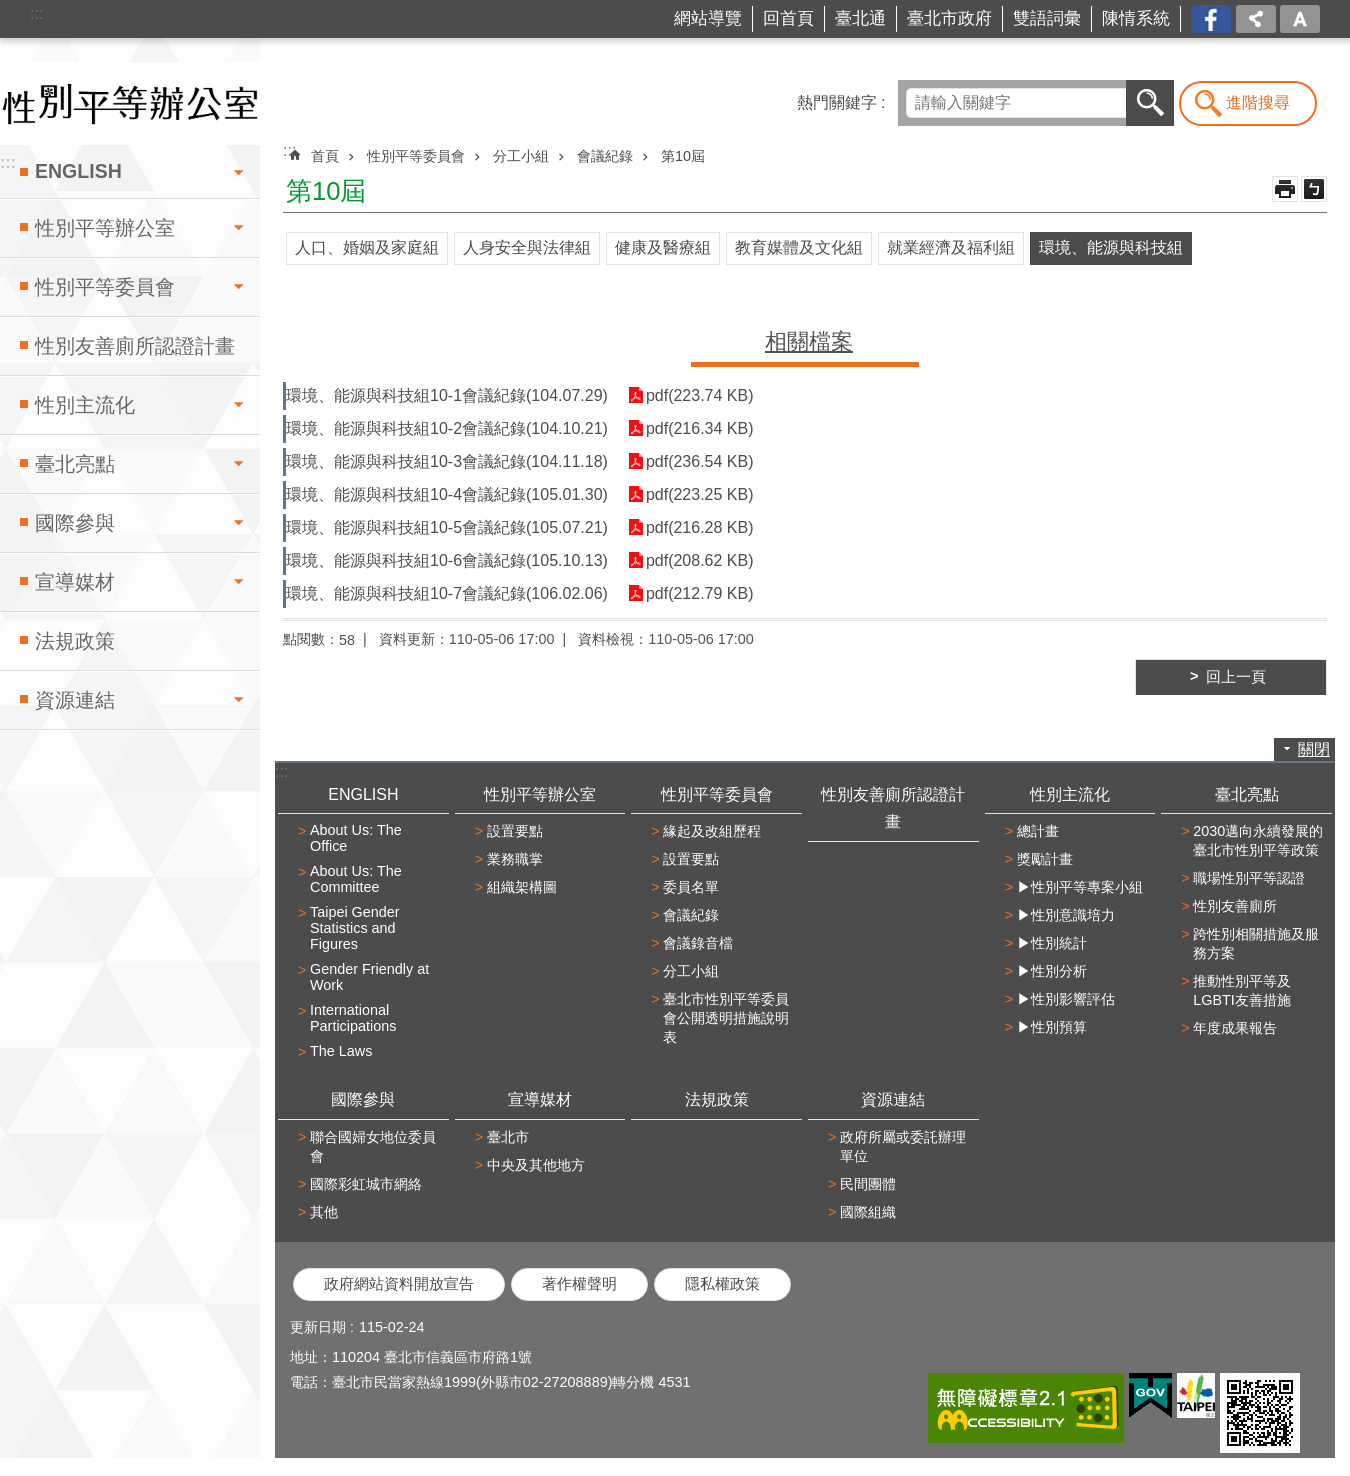 This screenshot has width=1350, height=1476. What do you see at coordinates (1038, 831) in the screenshot?
I see `總計畫` at bounding box center [1038, 831].